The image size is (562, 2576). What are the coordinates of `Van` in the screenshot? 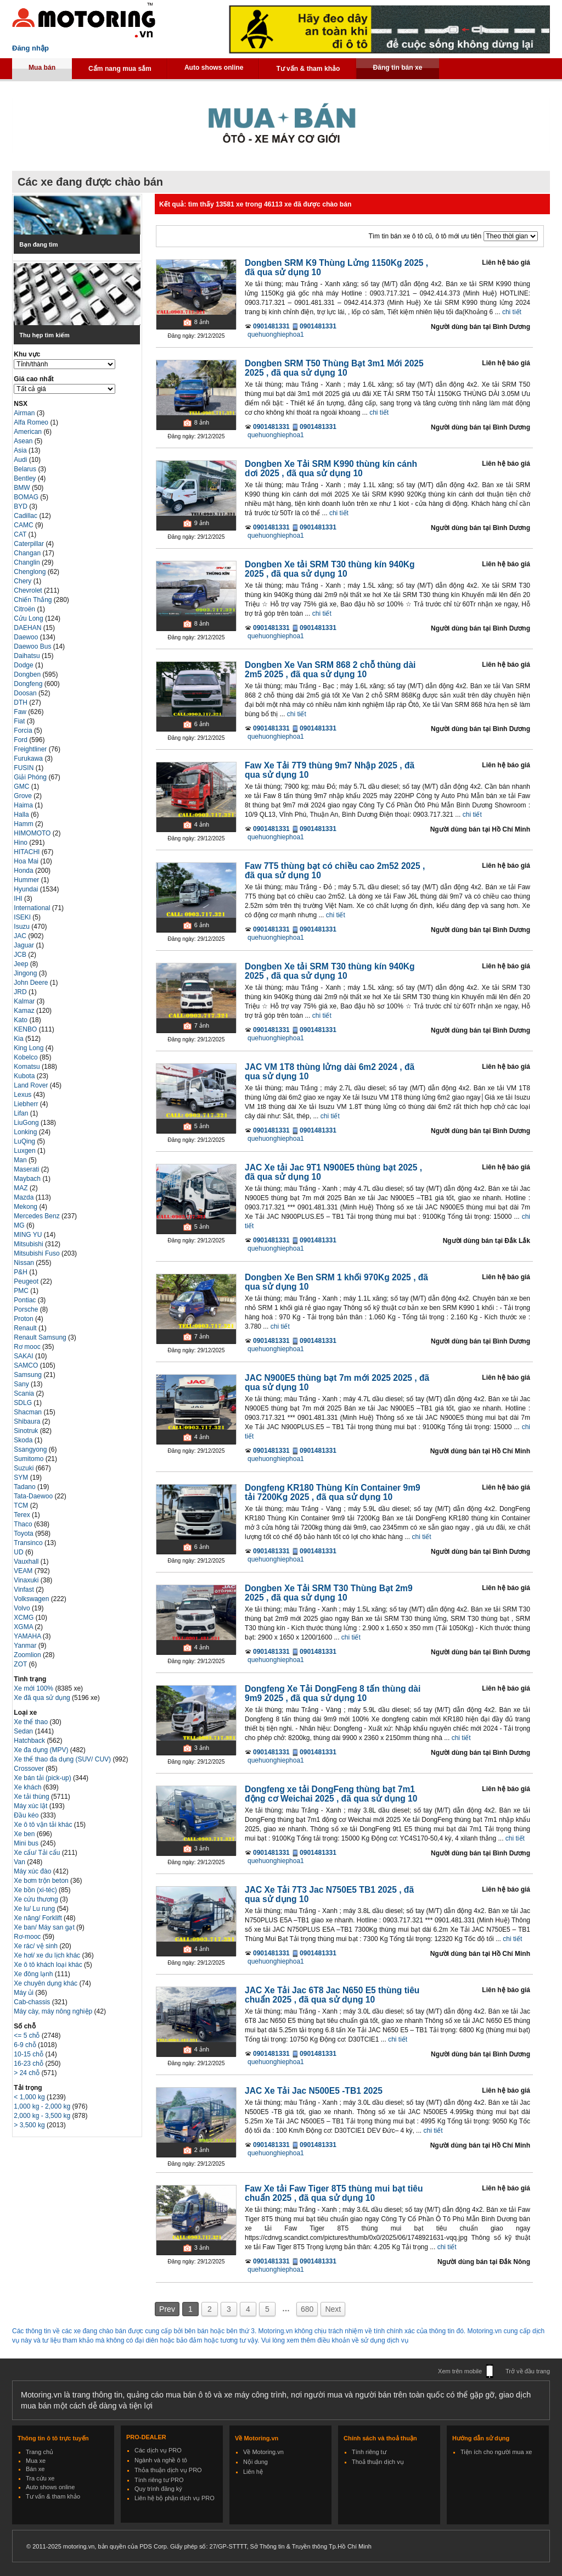 It's located at (20, 1862).